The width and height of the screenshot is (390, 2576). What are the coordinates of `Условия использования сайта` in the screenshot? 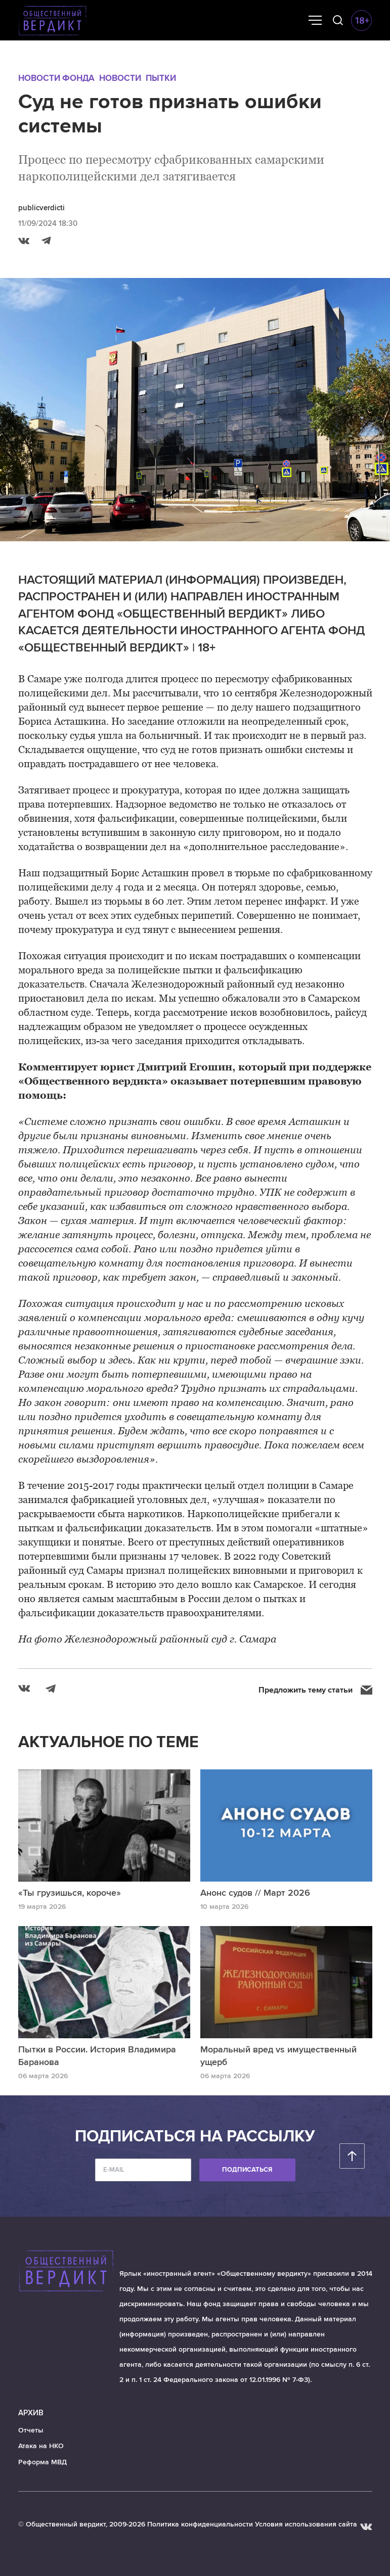 It's located at (306, 2524).